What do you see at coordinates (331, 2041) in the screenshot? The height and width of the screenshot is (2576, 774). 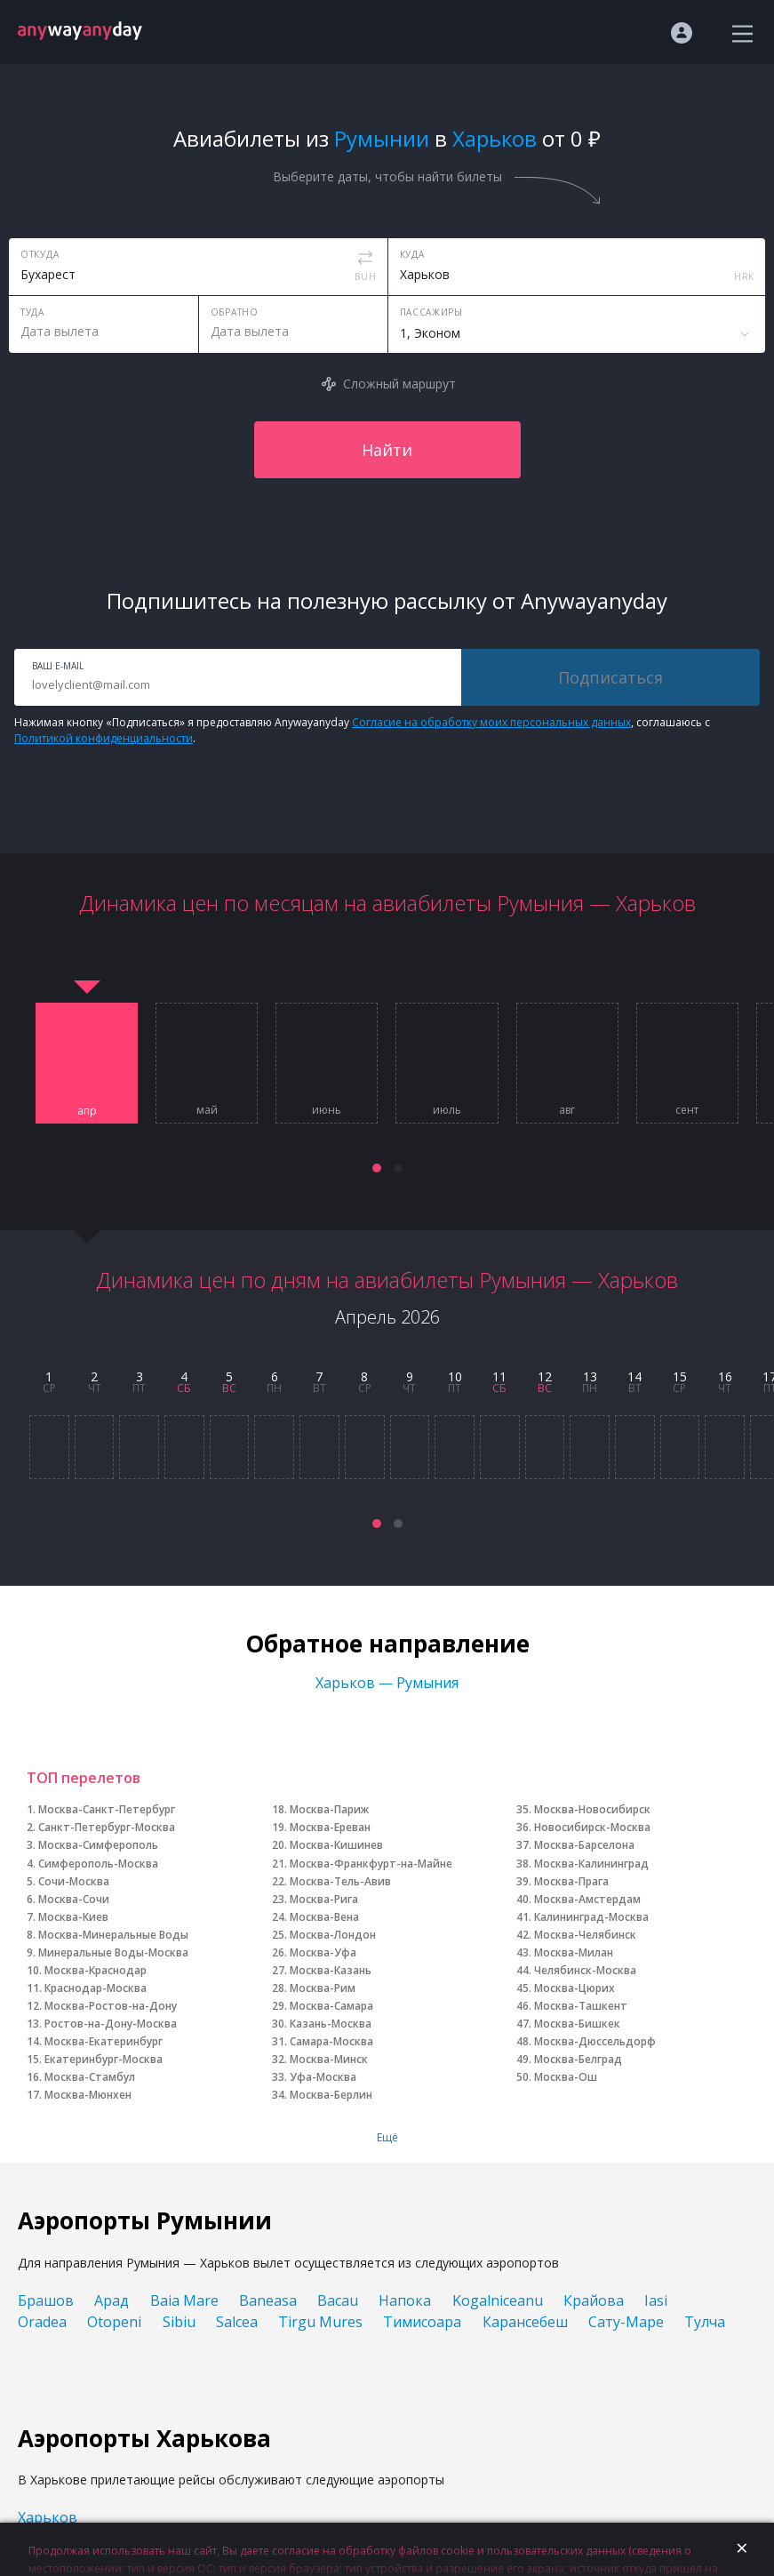 I see `Самара-Москва` at bounding box center [331, 2041].